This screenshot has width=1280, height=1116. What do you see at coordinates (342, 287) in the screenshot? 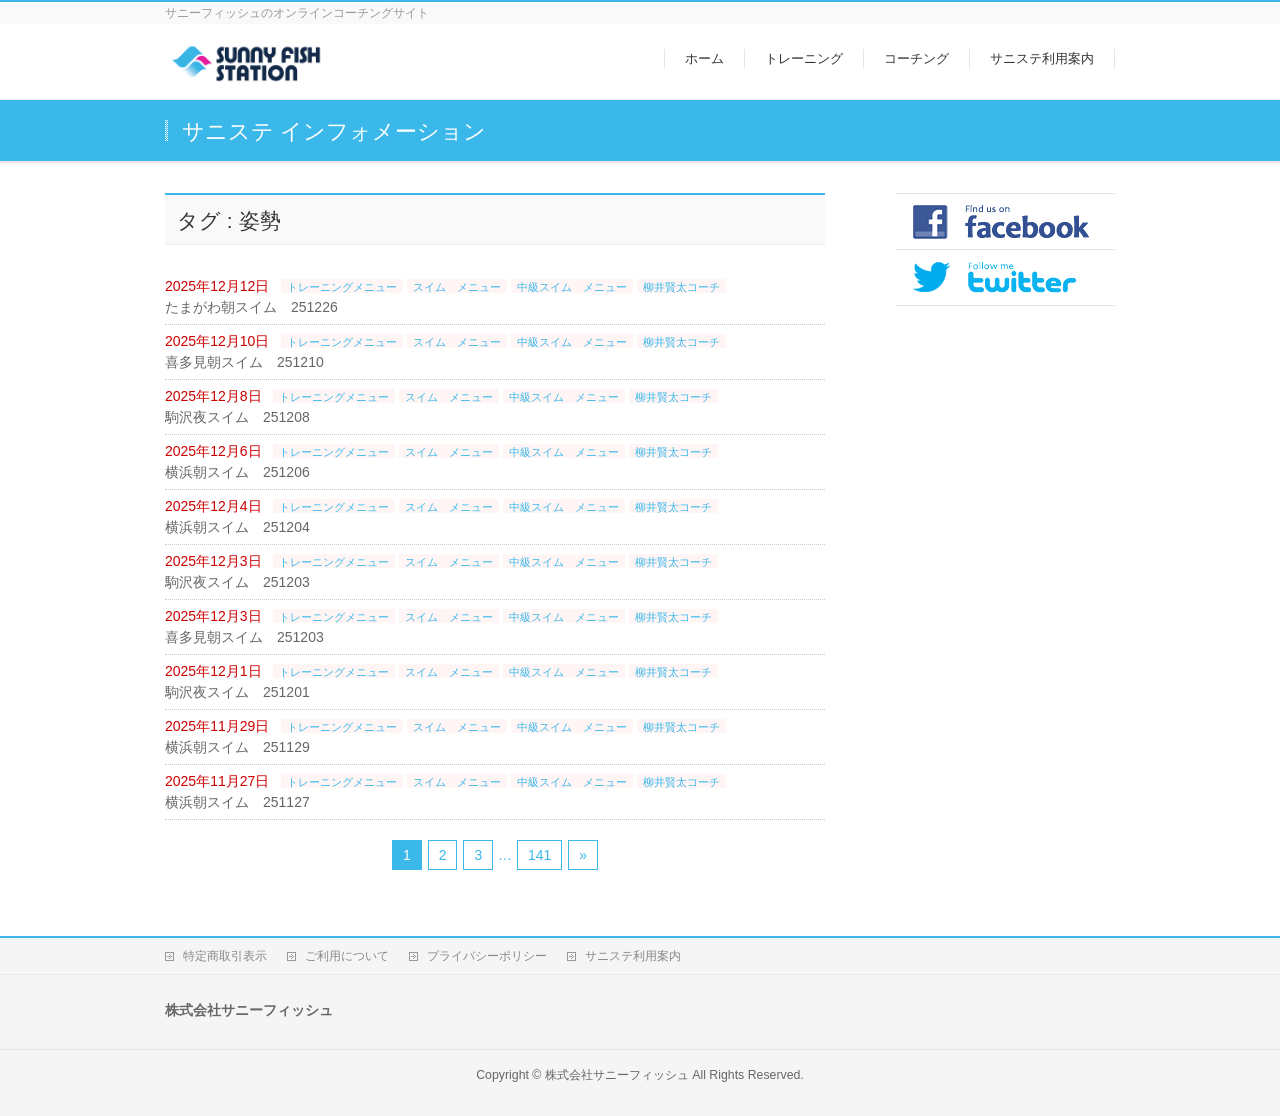
I see `トレーニングメニュー` at bounding box center [342, 287].